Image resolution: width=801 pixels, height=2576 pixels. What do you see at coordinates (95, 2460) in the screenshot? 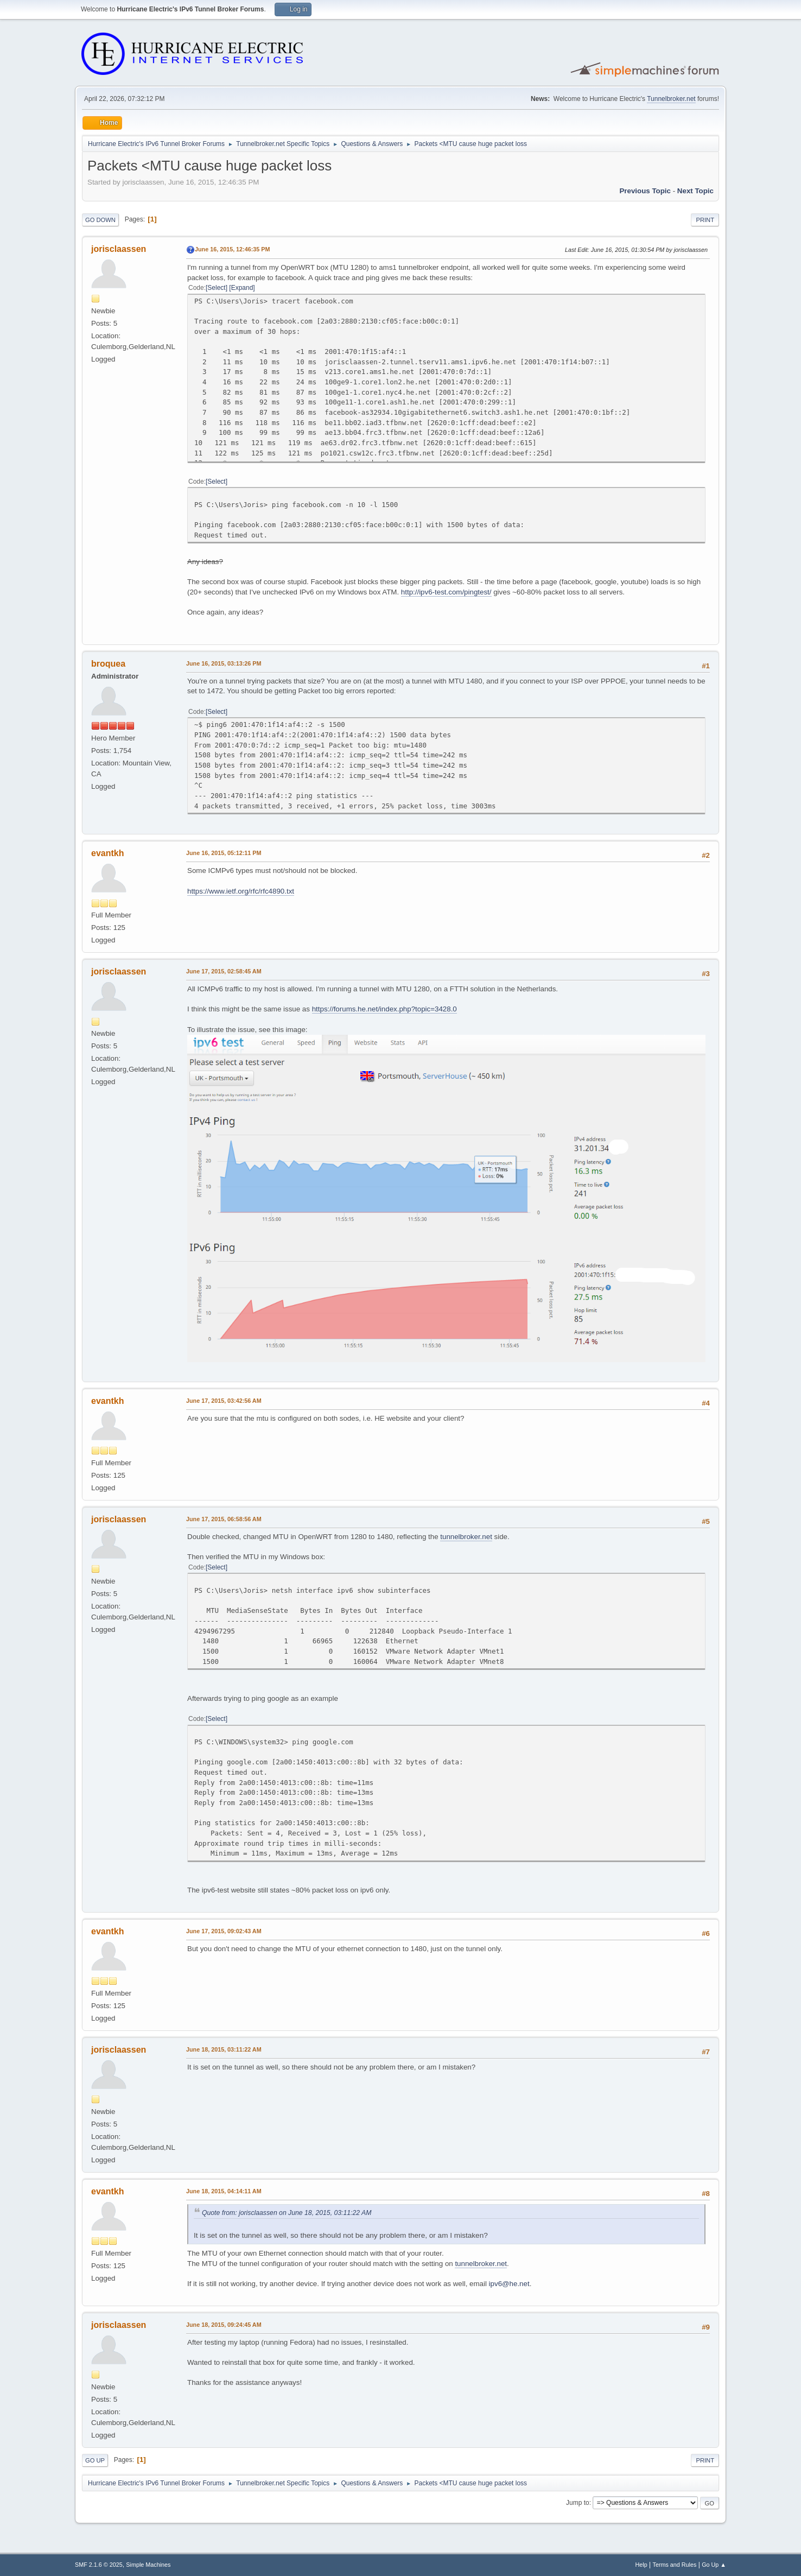
I see `Go Up` at bounding box center [95, 2460].